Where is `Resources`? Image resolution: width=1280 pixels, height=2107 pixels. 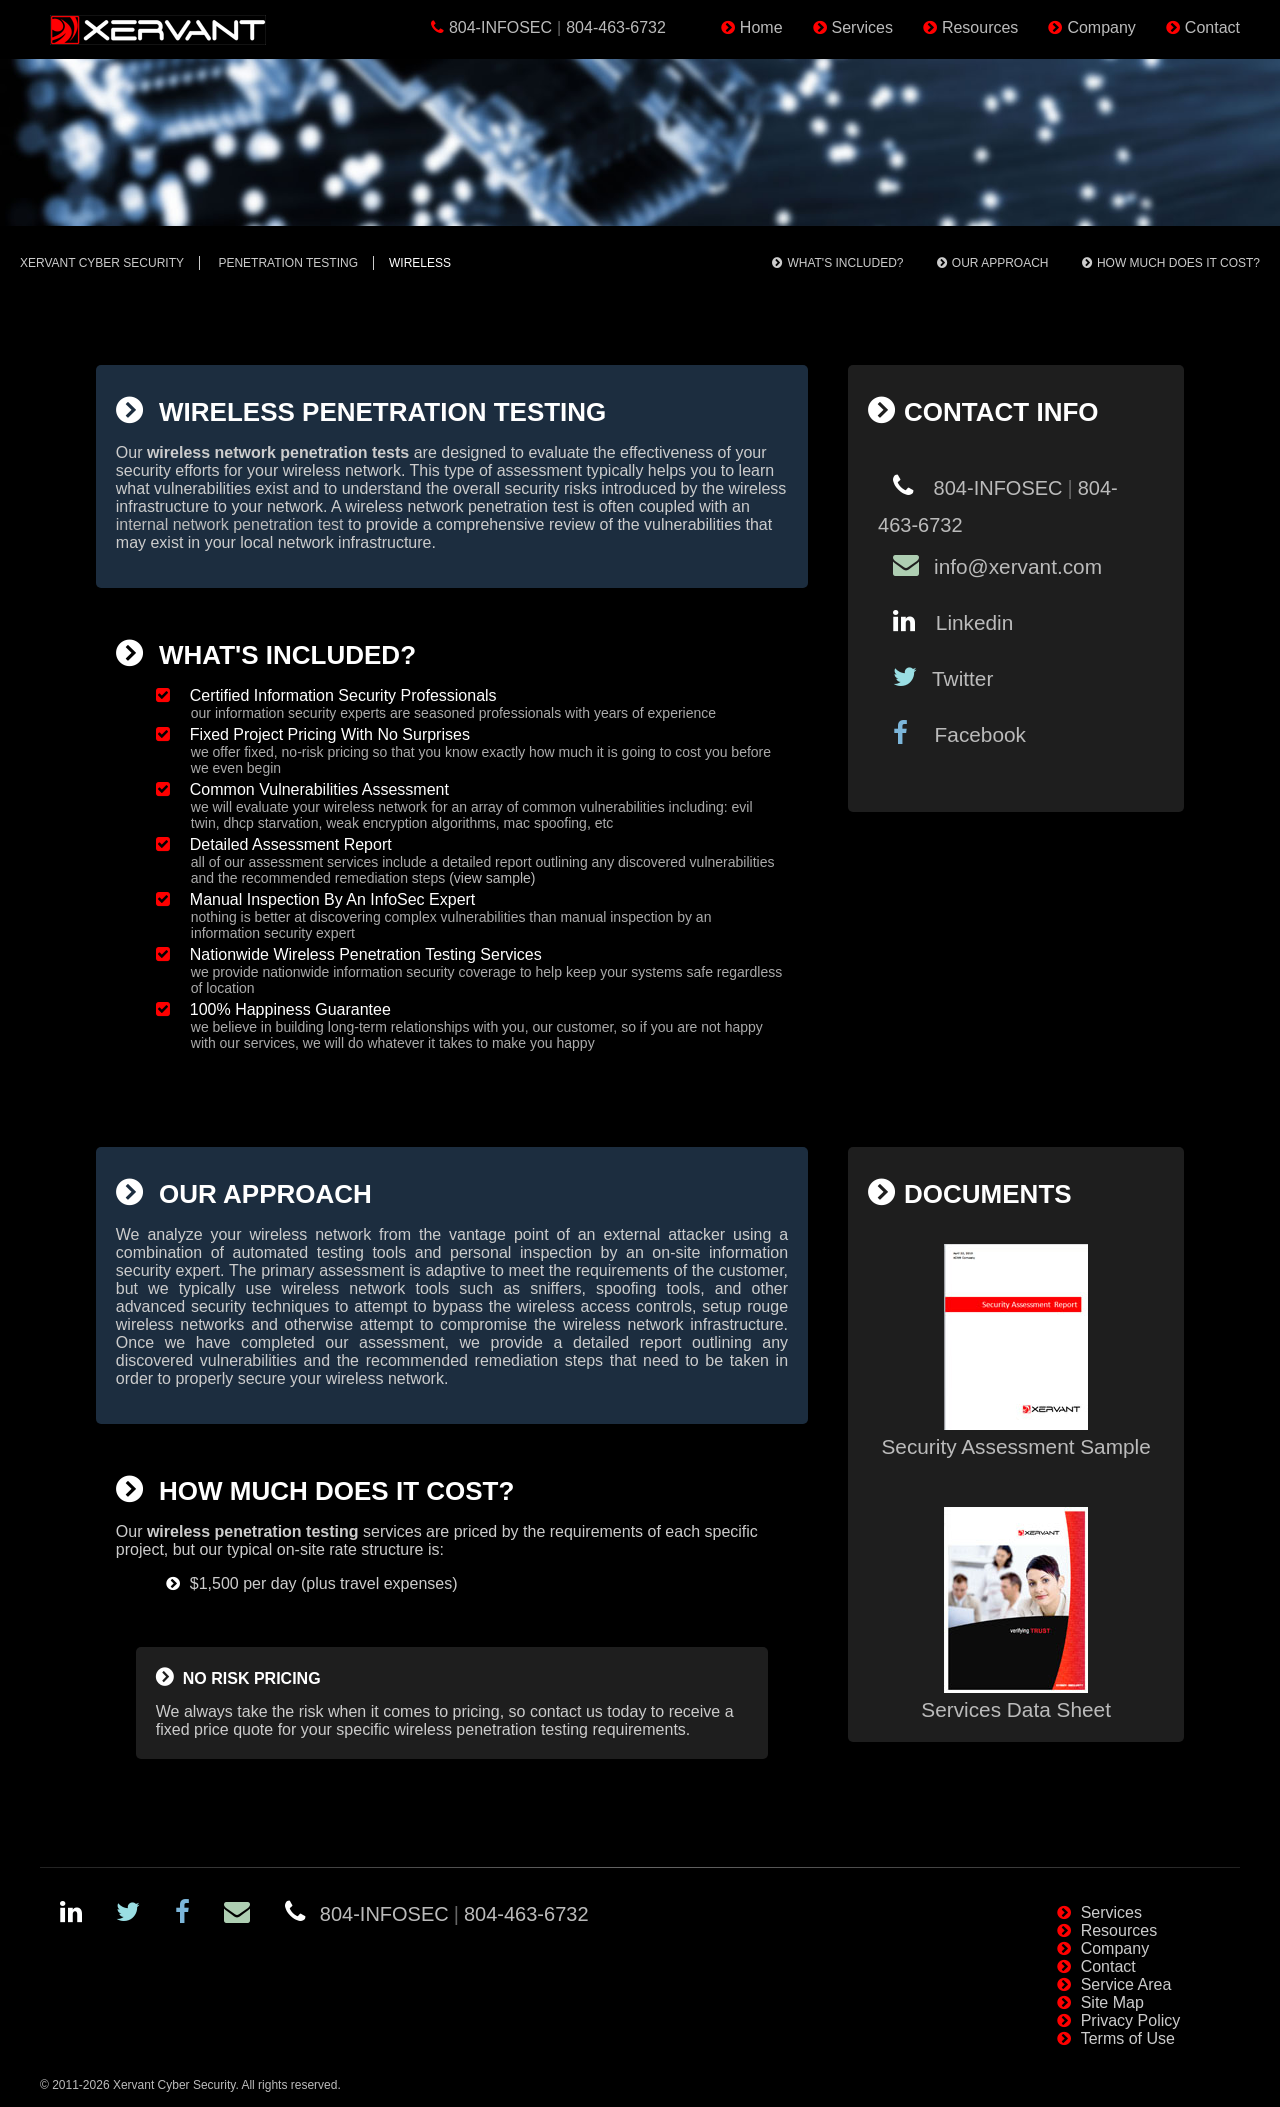 Resources is located at coordinates (980, 27).